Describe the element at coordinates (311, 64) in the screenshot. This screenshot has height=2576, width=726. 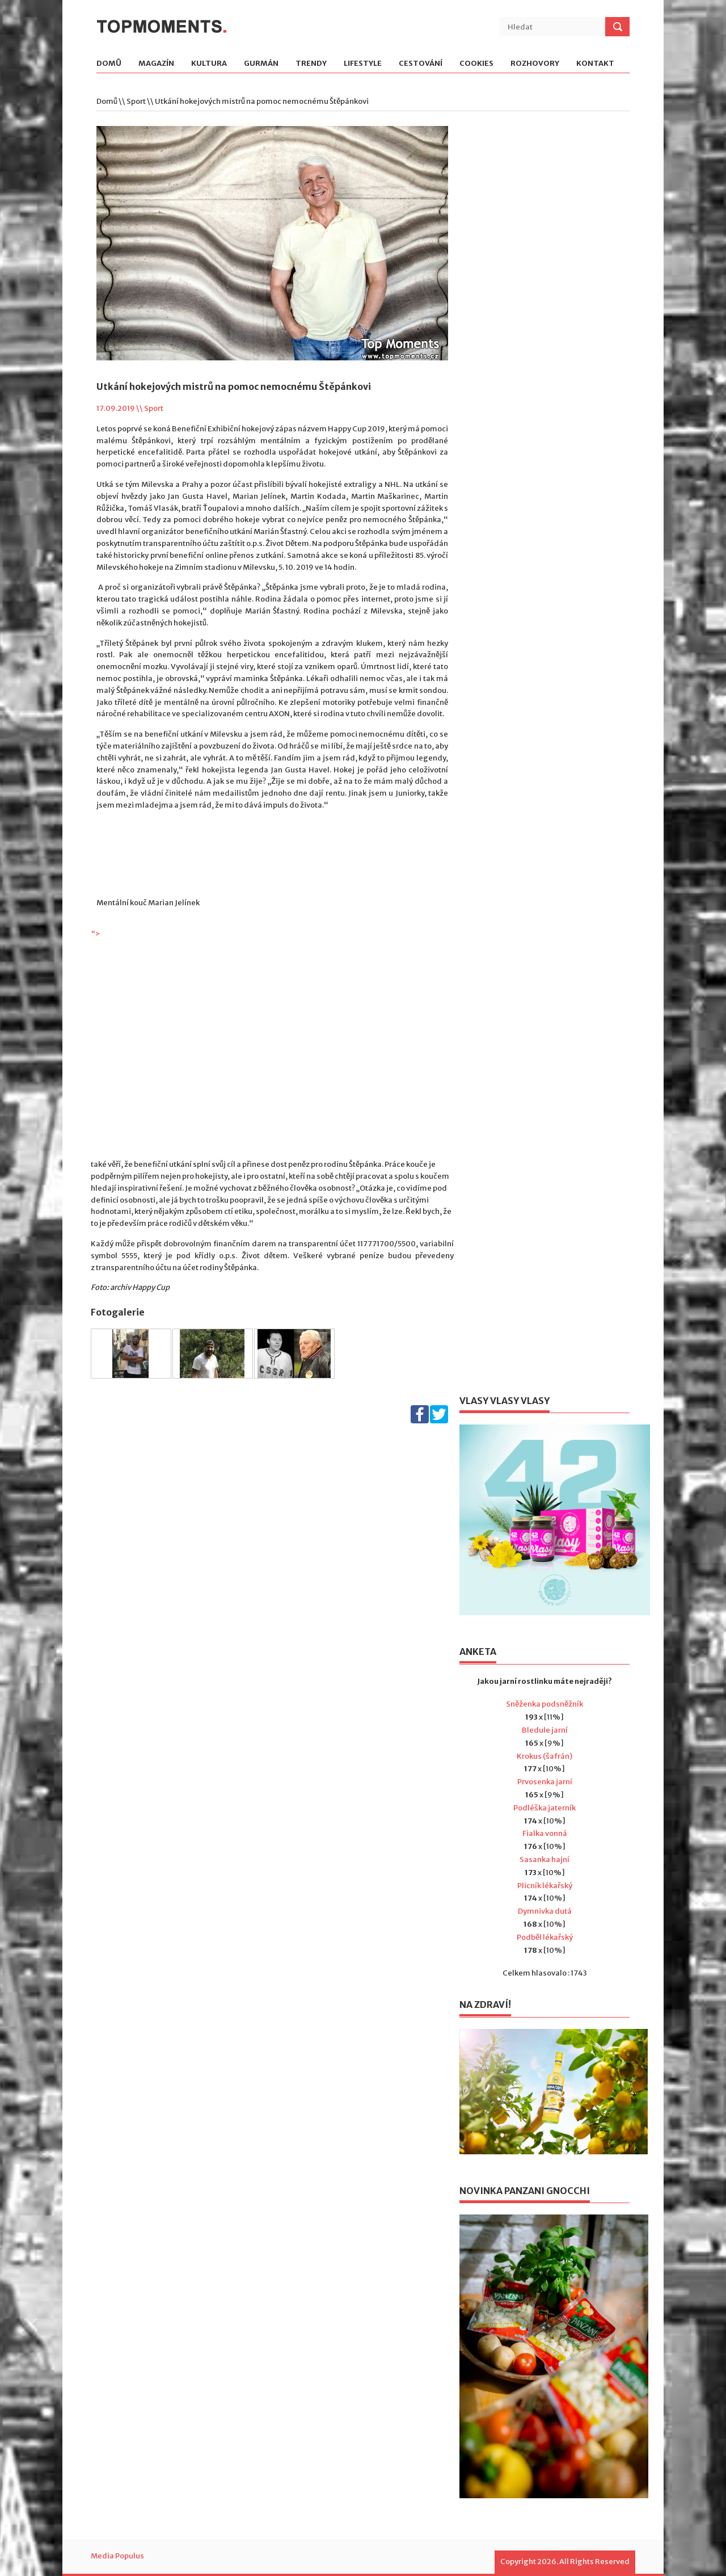
I see `Trendy` at that location.